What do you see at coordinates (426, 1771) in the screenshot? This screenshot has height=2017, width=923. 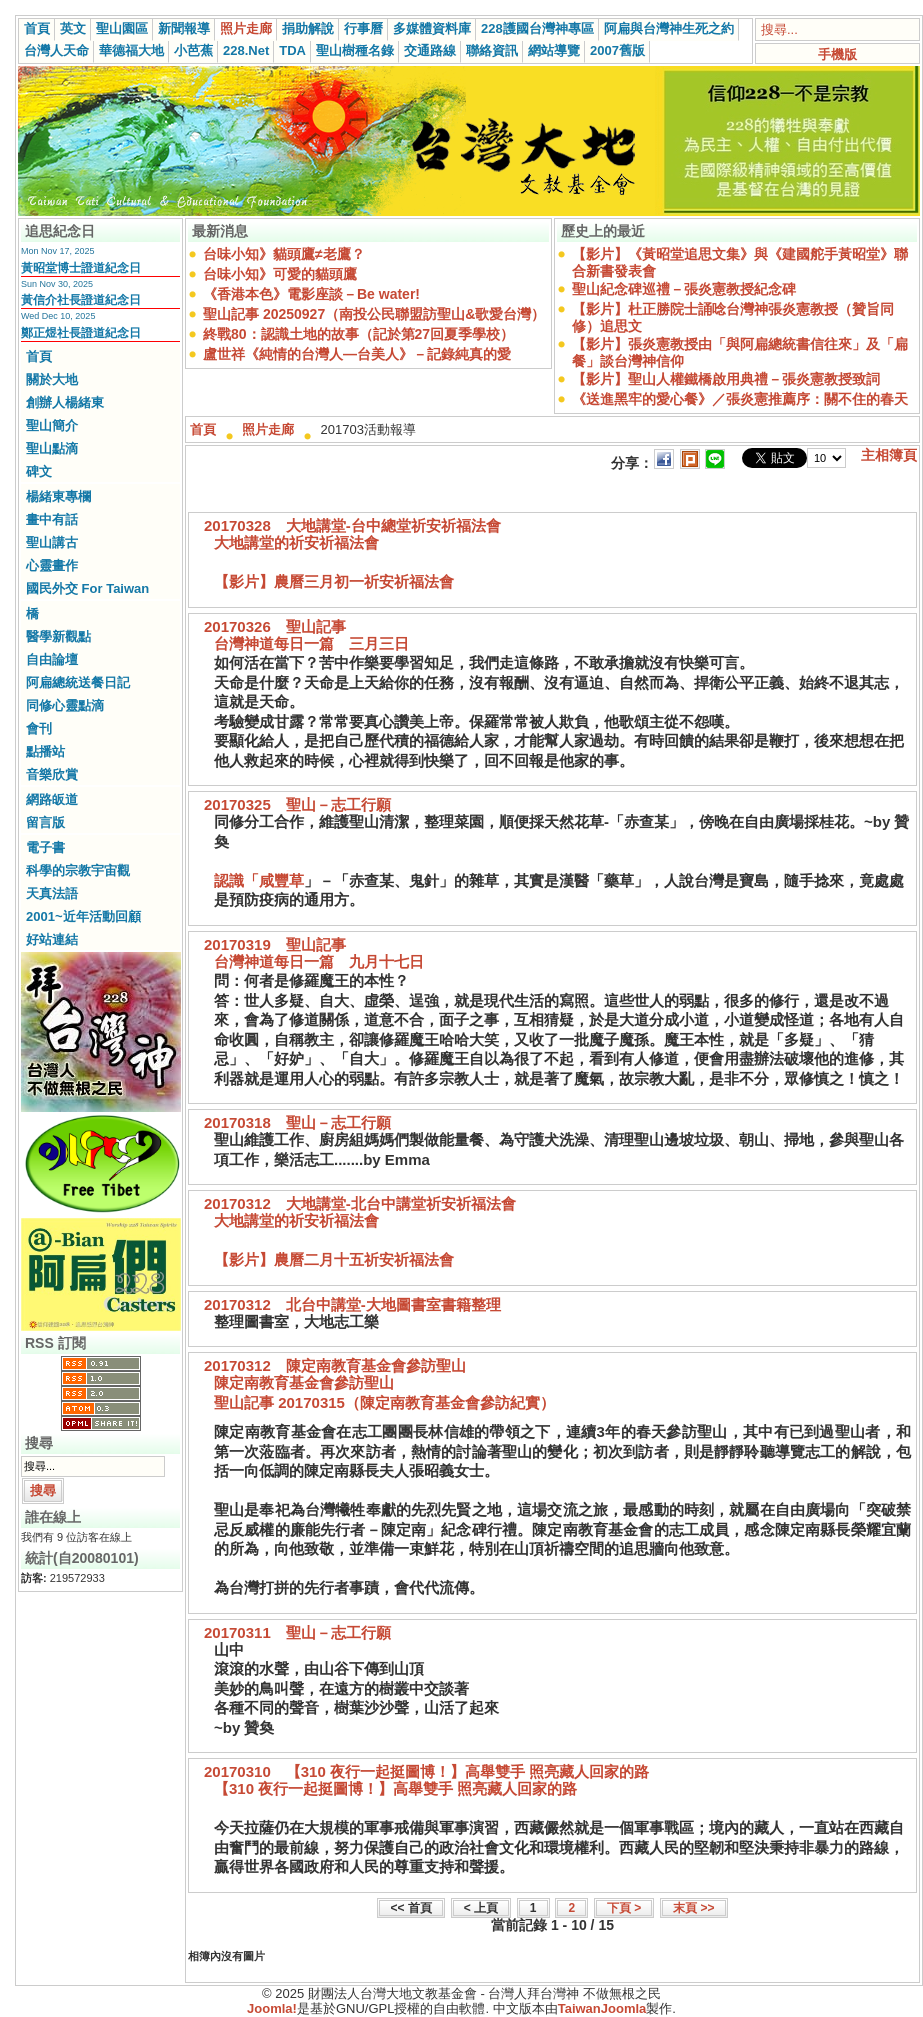 I see `20170310 【310 夜行一起挺圖博！】高舉雙手 照亮藏人回家的路` at bounding box center [426, 1771].